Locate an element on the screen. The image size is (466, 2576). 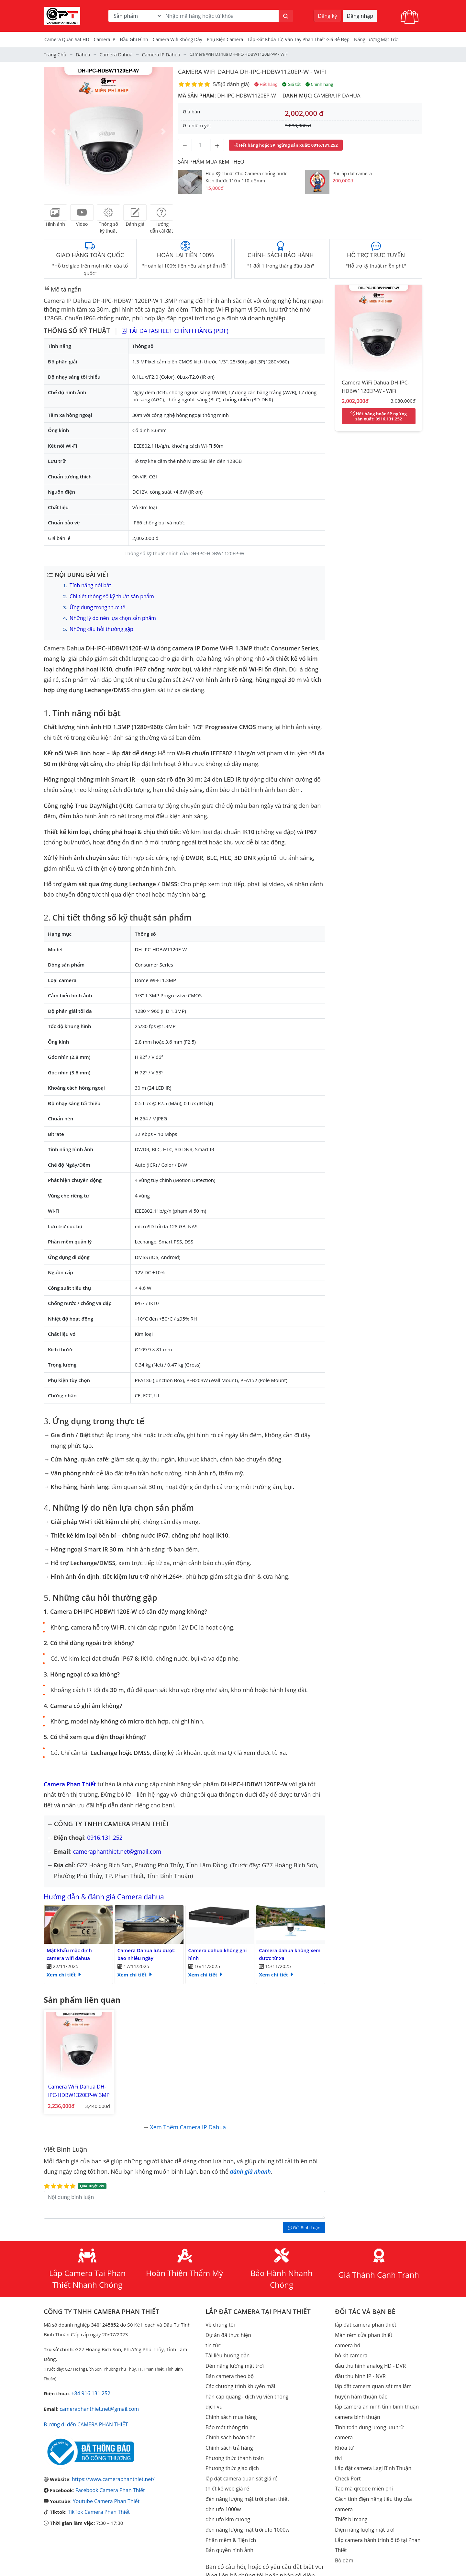
+84 916 131 252 is located at coordinates (89, 2386).